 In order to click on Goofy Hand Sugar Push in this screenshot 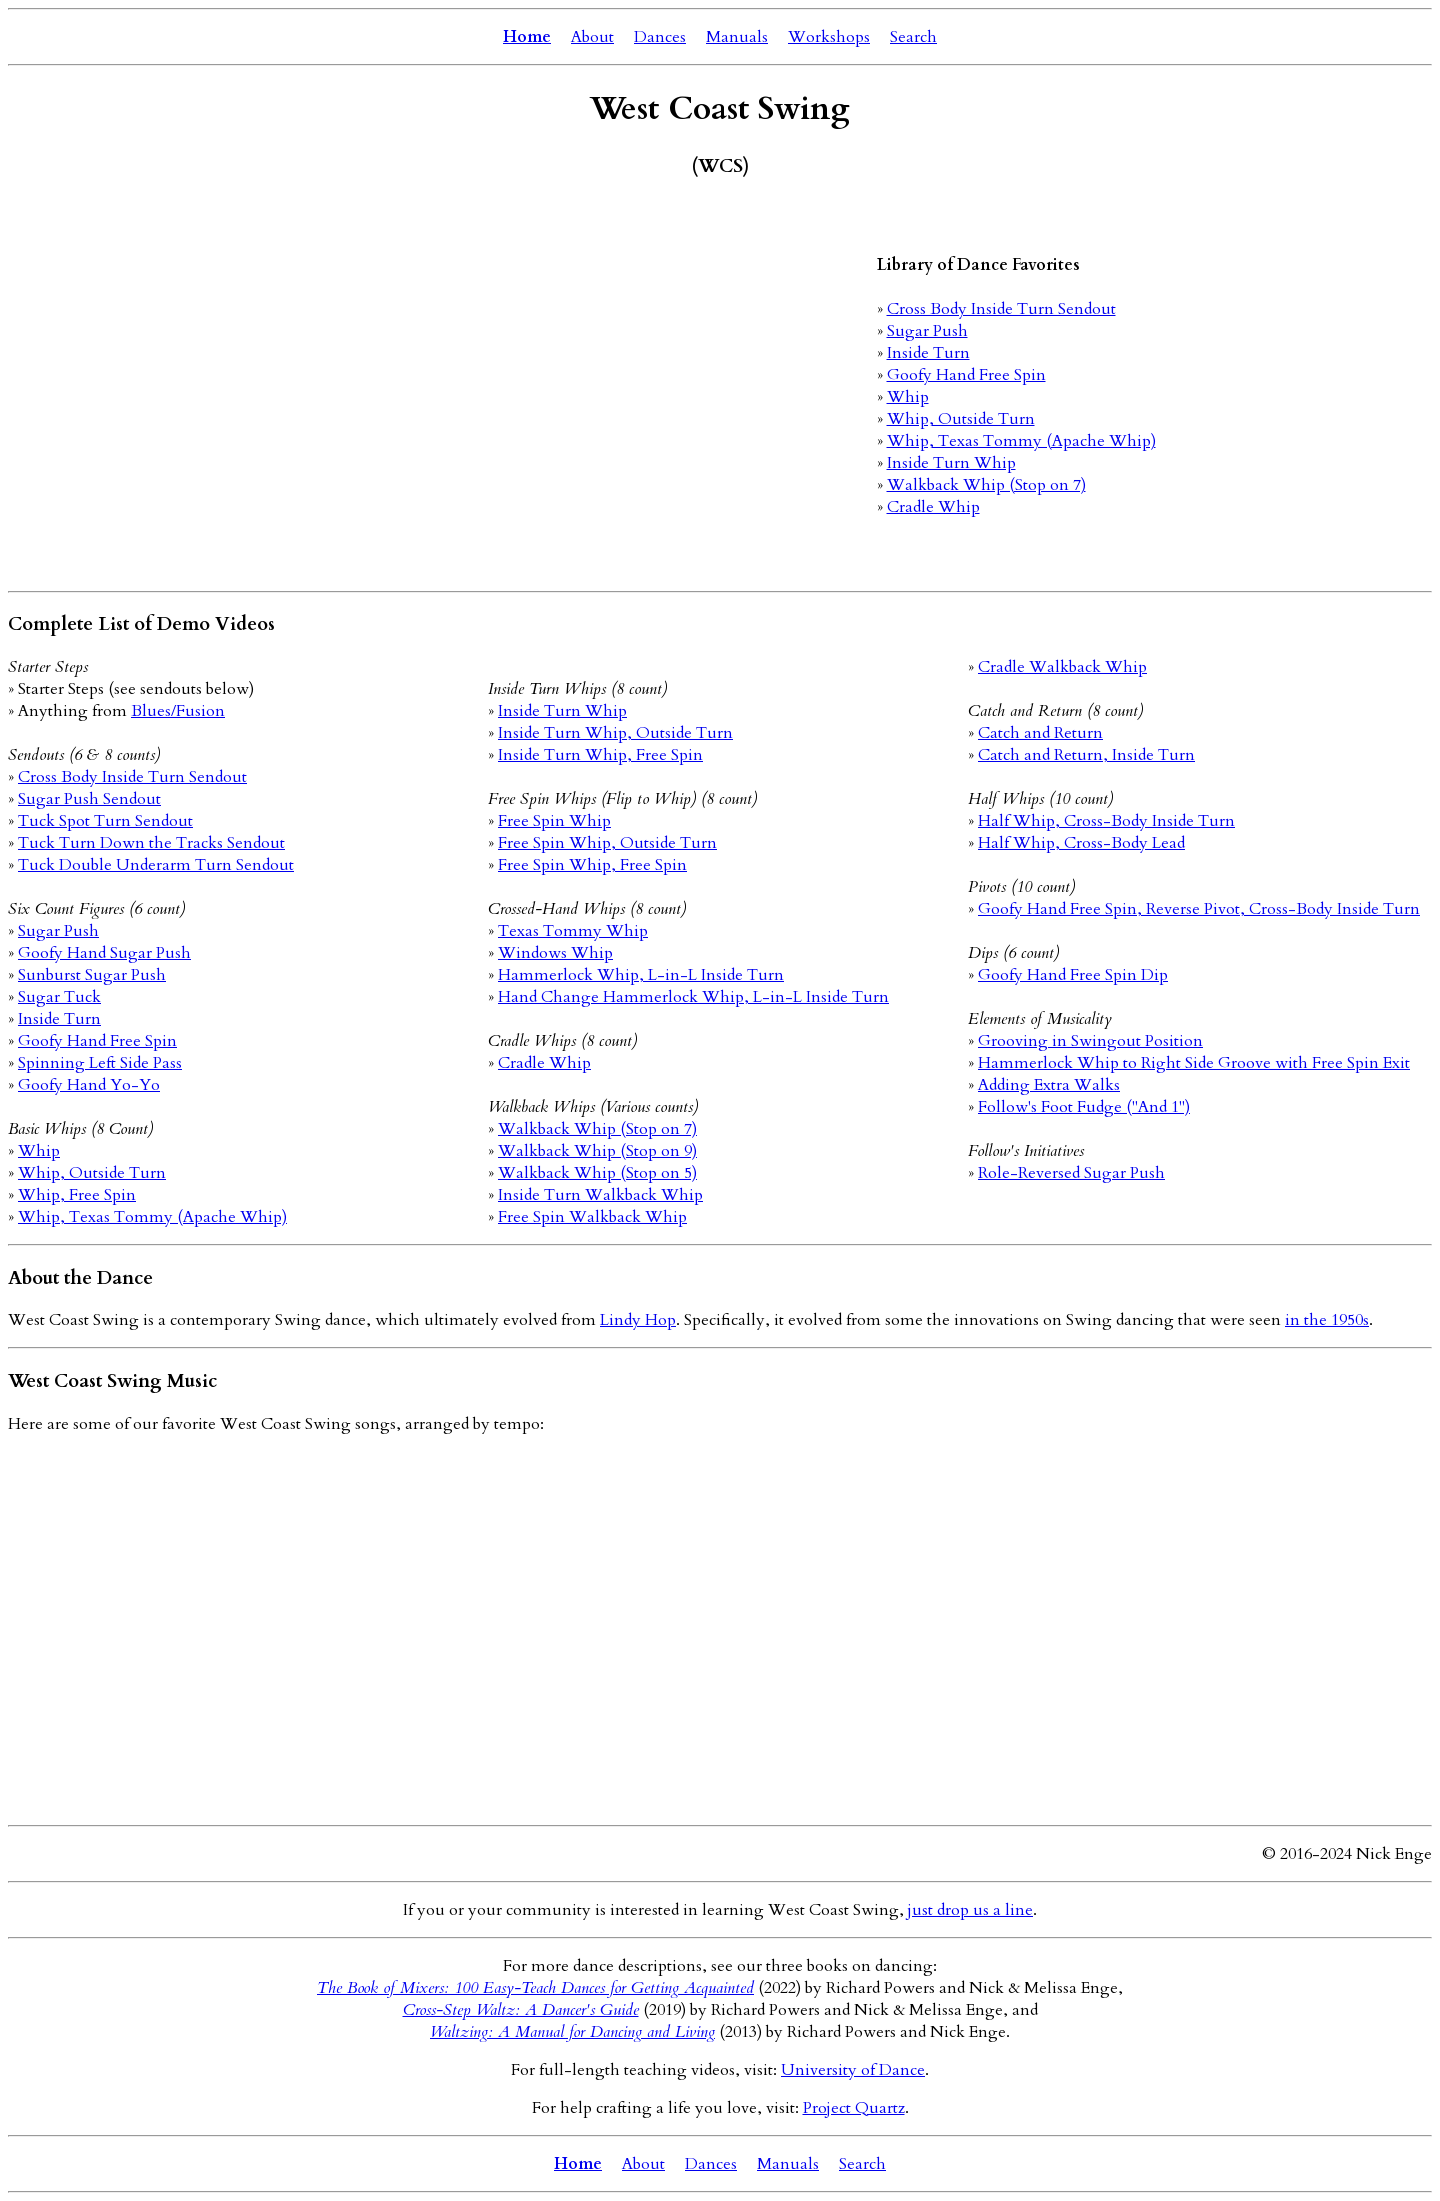, I will do `click(104, 953)`.